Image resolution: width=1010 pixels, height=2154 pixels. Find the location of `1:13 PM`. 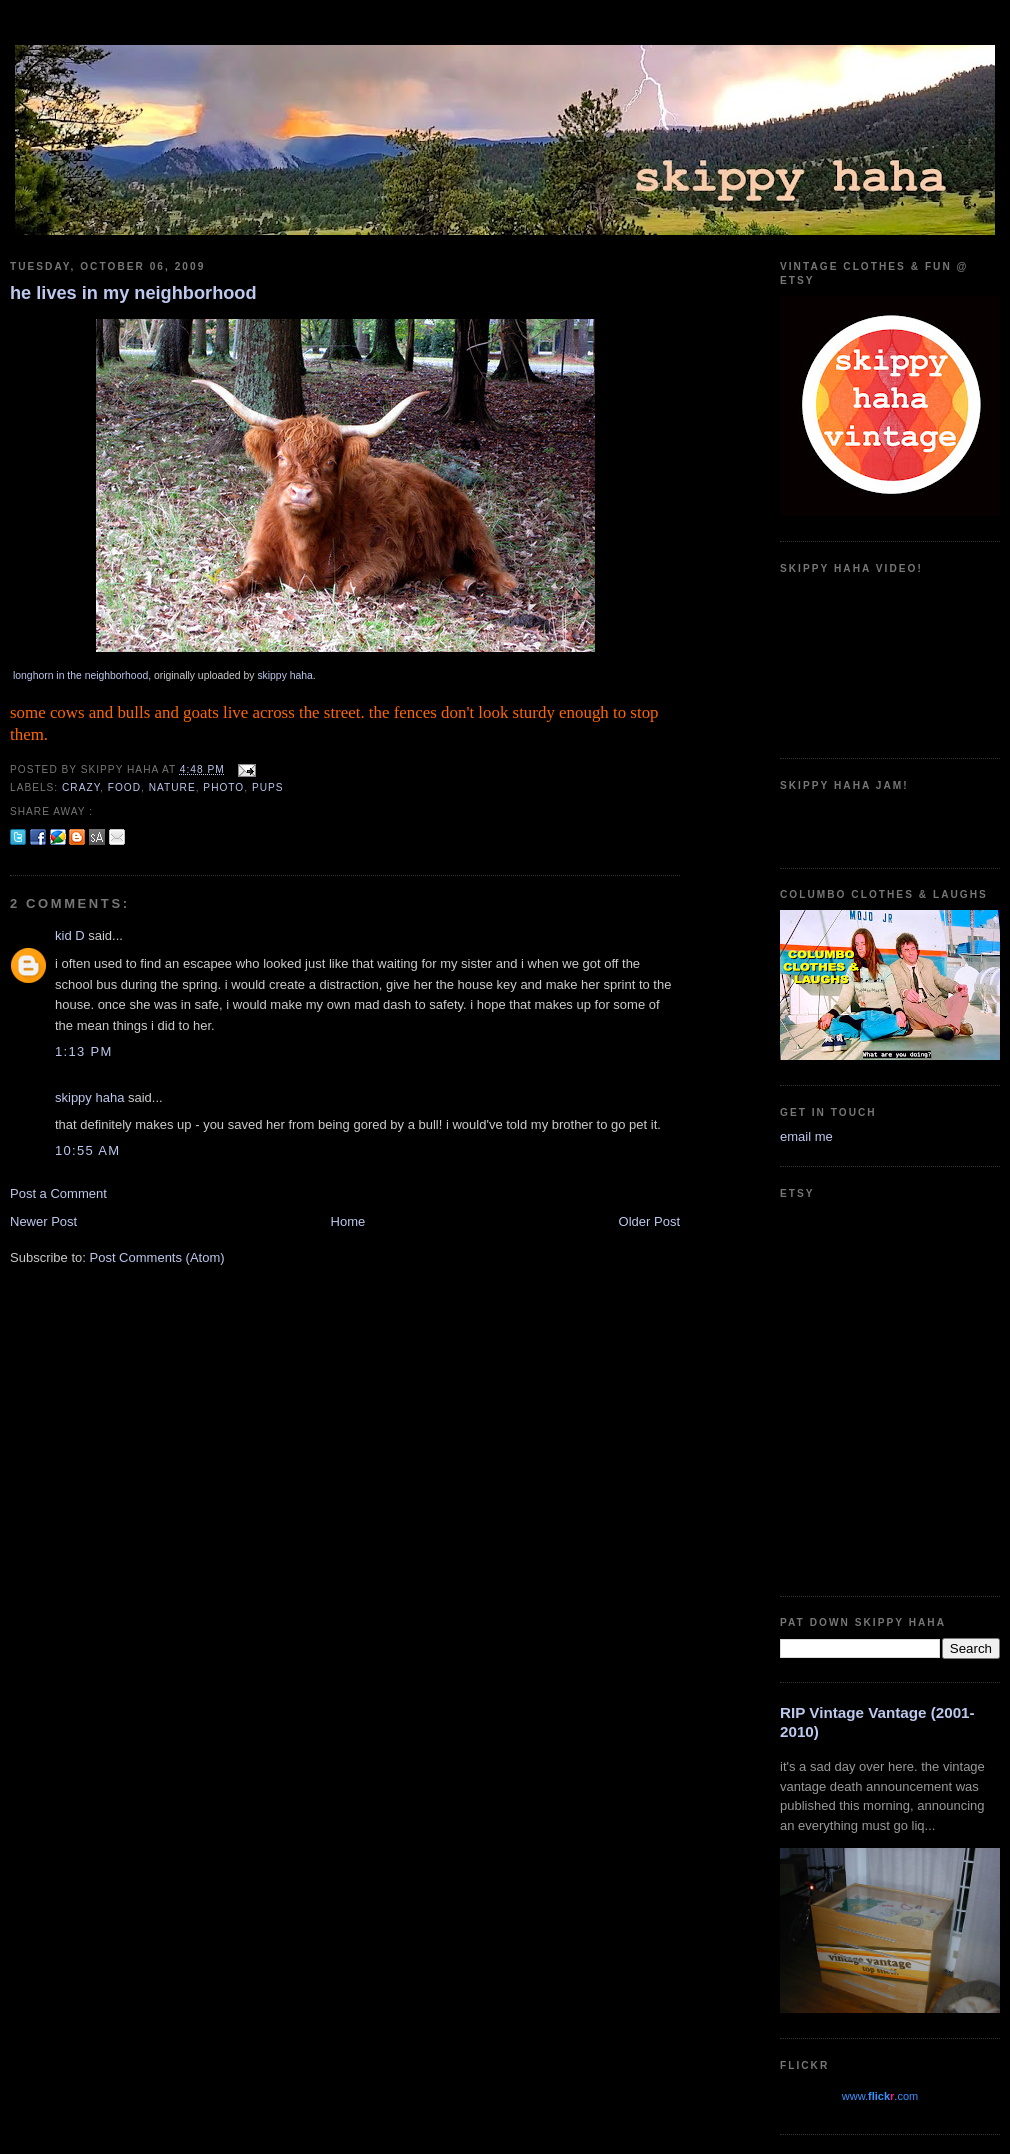

1:13 PM is located at coordinates (84, 1051).